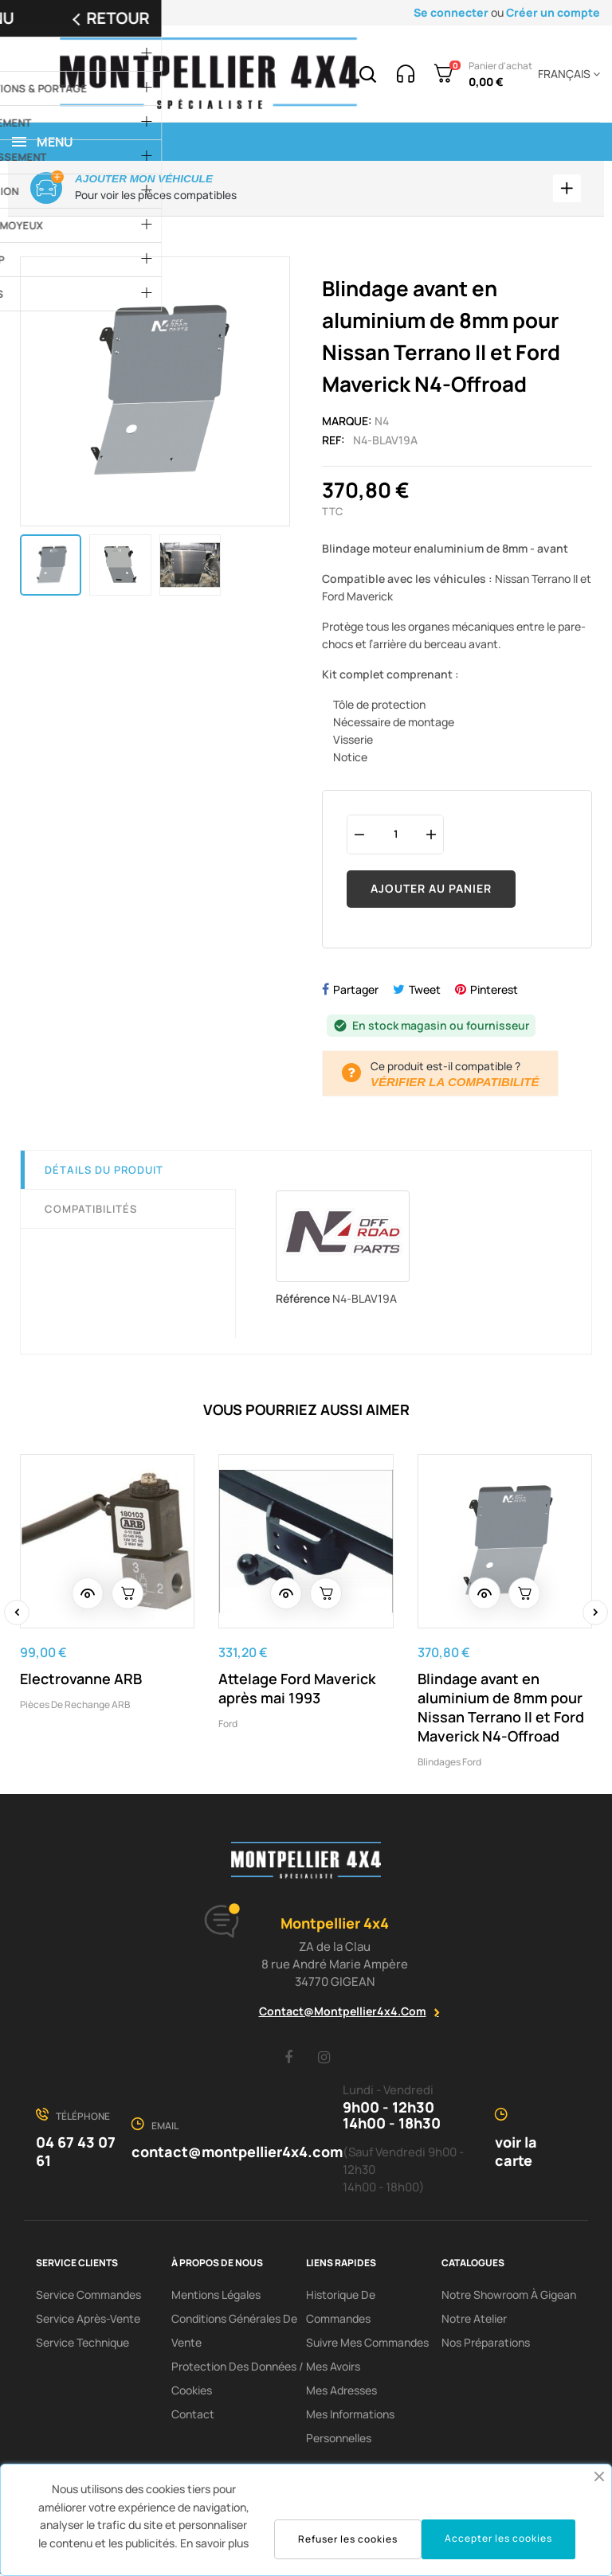 The width and height of the screenshot is (612, 2576). What do you see at coordinates (449, 1764) in the screenshot?
I see `Blindages Ford` at bounding box center [449, 1764].